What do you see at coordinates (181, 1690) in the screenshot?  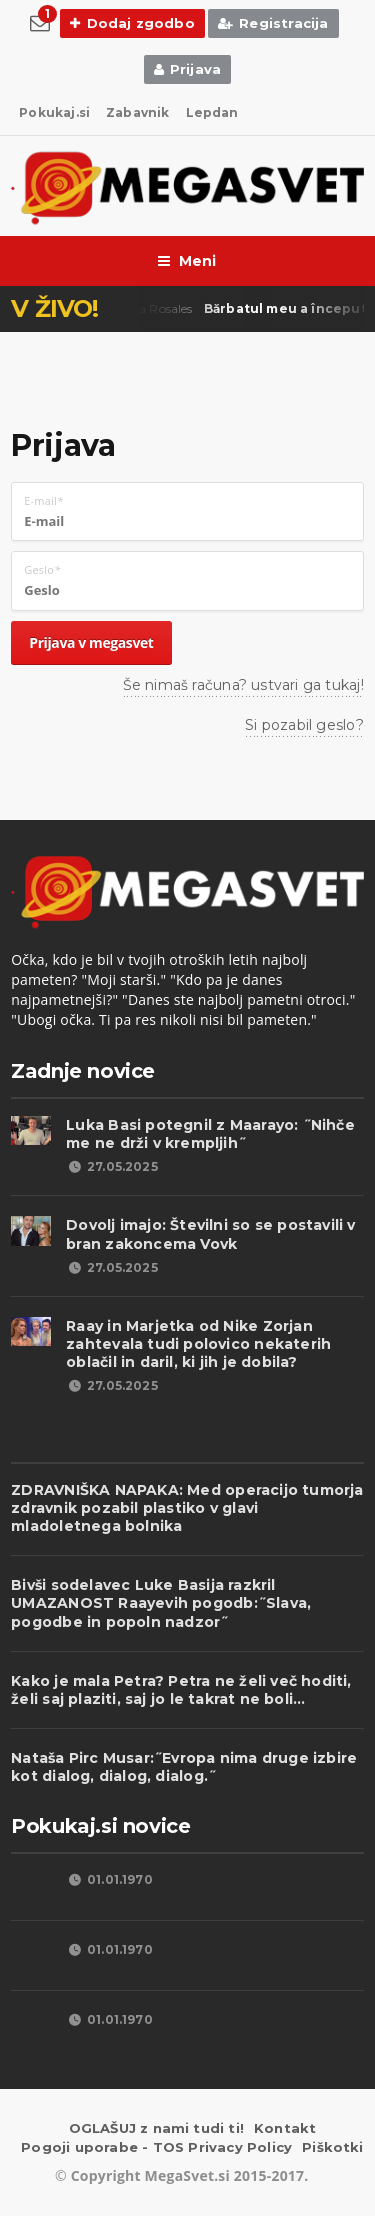 I see `Kako je mala Petra? Petra ne želi več hoditi, želi saj plaziti, saj jo le takrat ne boli...` at bounding box center [181, 1690].